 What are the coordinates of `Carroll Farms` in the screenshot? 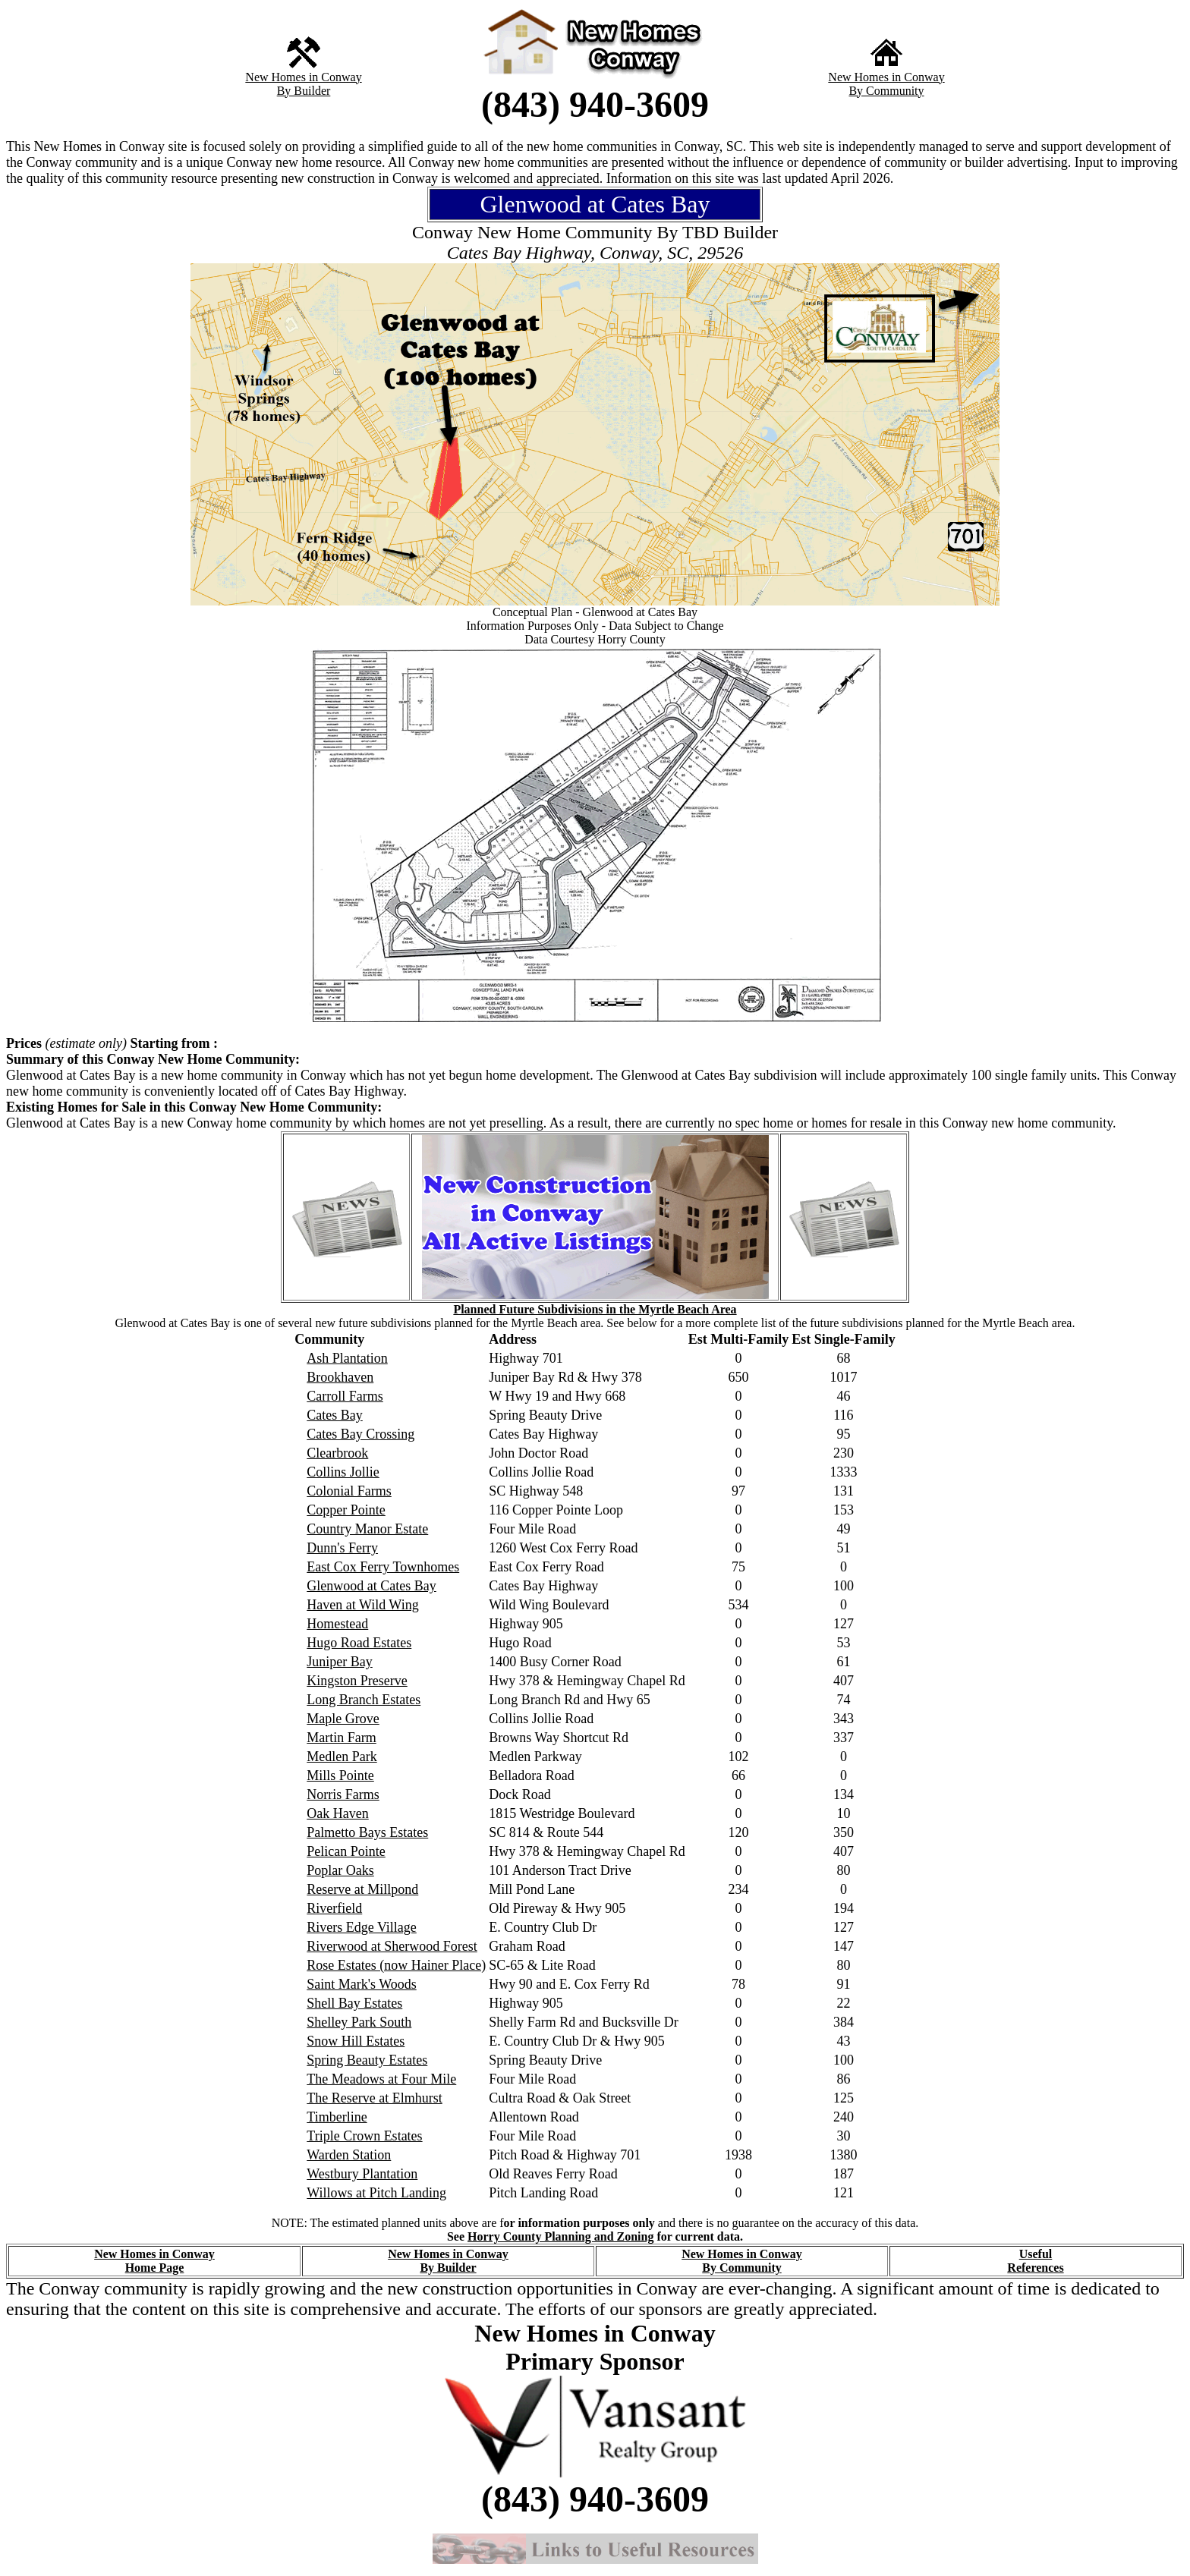 It's located at (345, 1396).